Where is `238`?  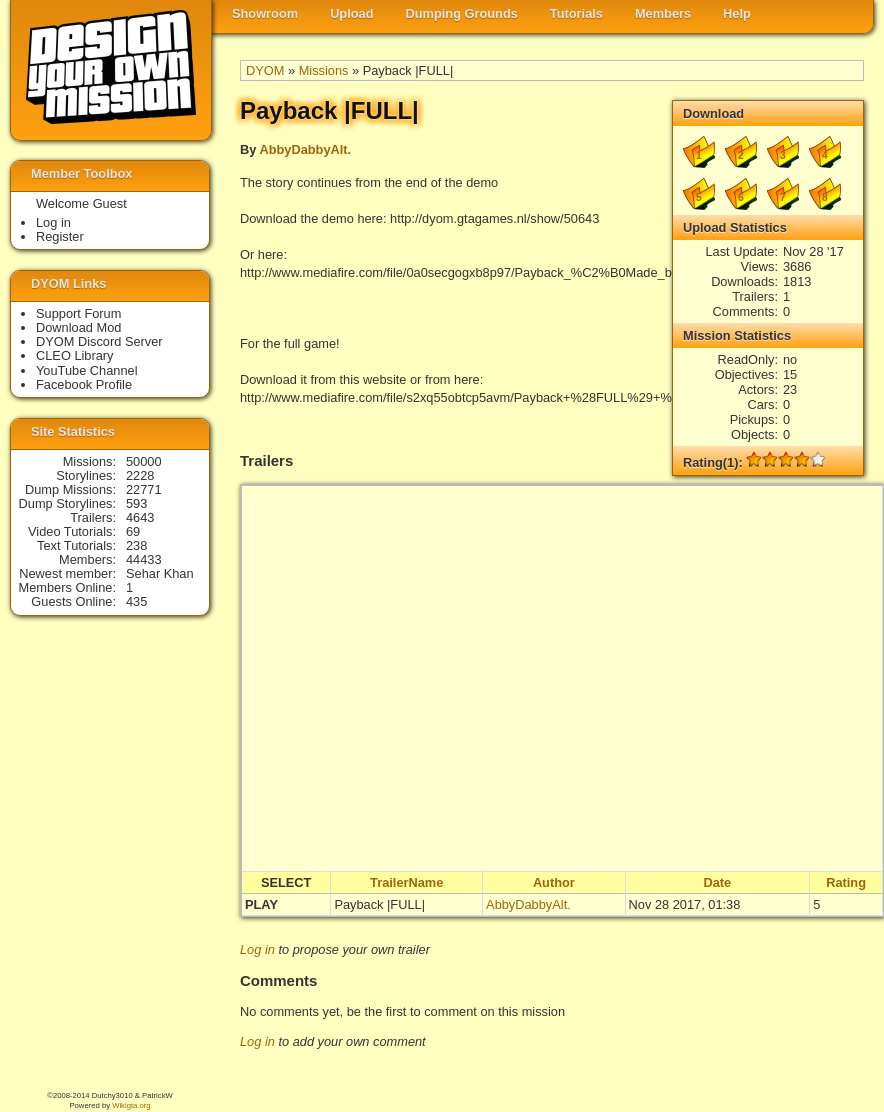
238 is located at coordinates (136, 545).